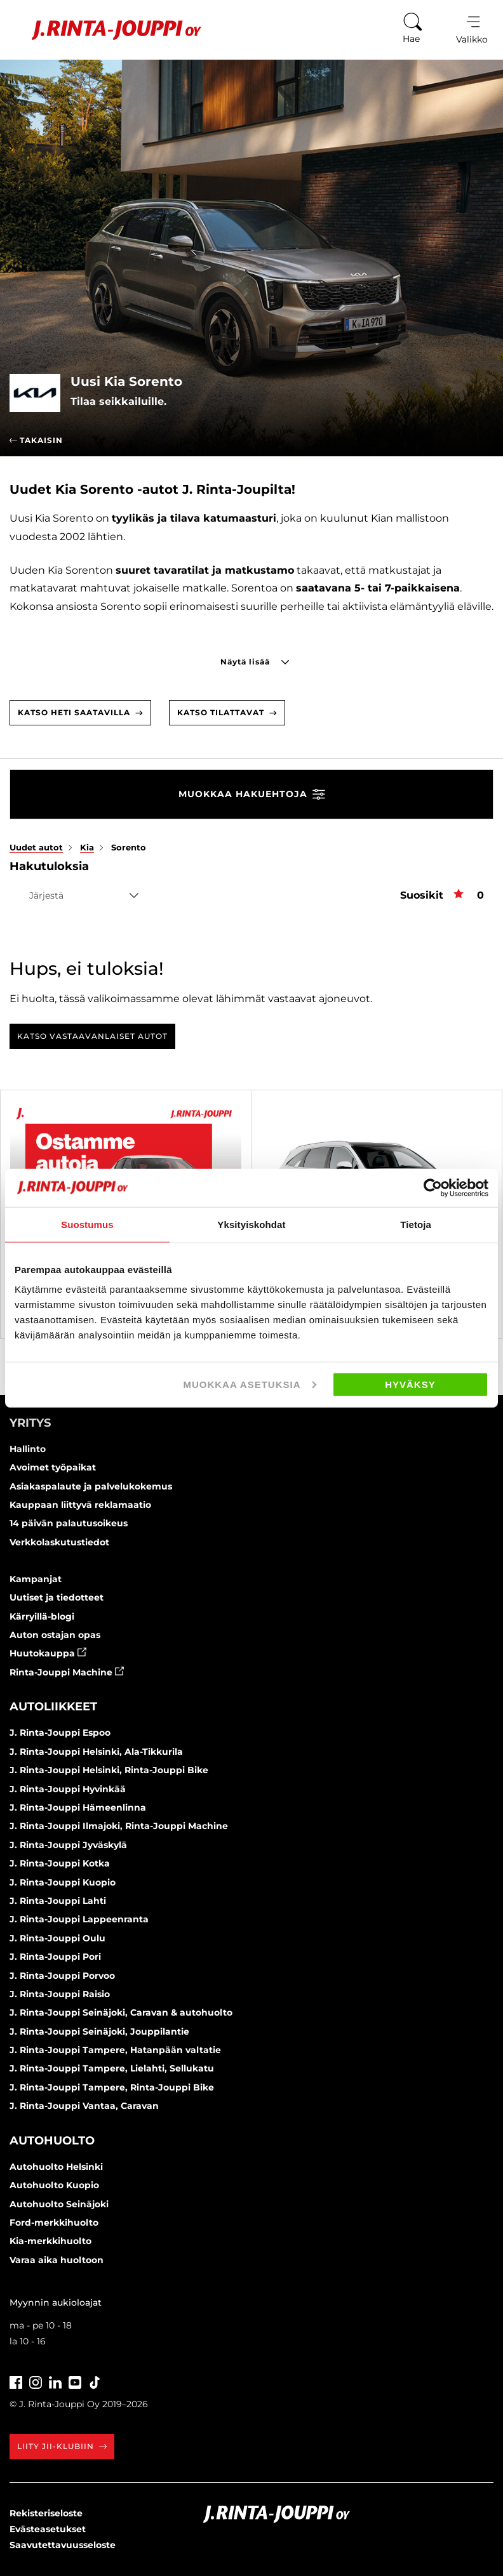 The image size is (503, 2576). I want to click on Kampanjat, so click(36, 1579).